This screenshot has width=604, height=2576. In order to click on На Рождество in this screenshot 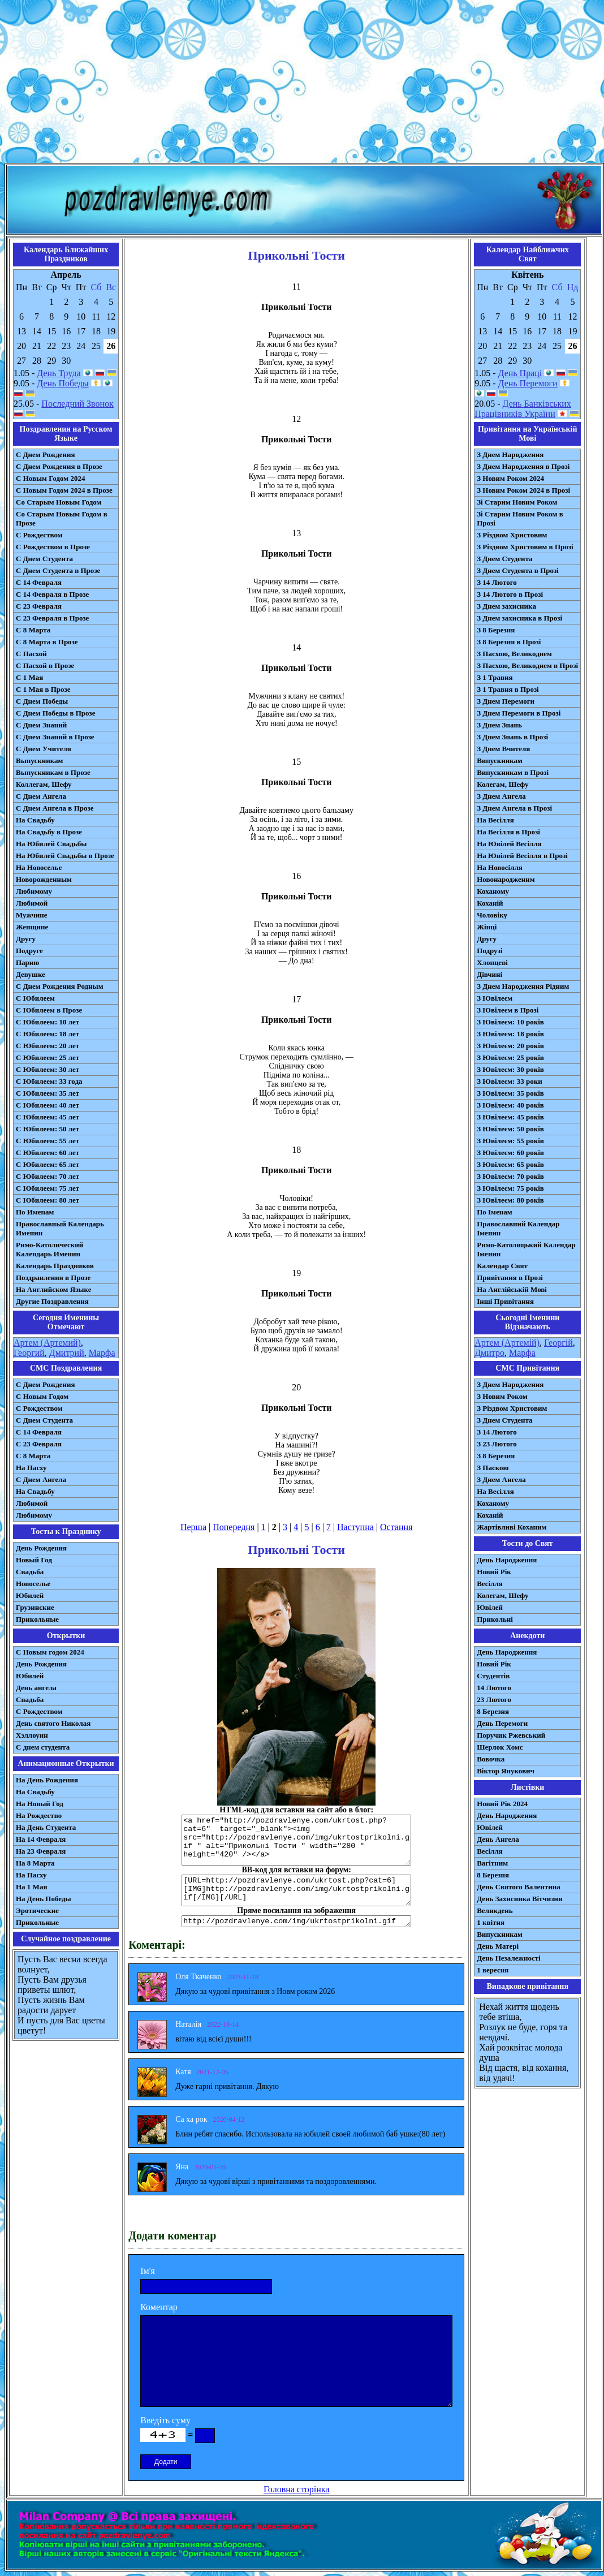, I will do `click(39, 1815)`.